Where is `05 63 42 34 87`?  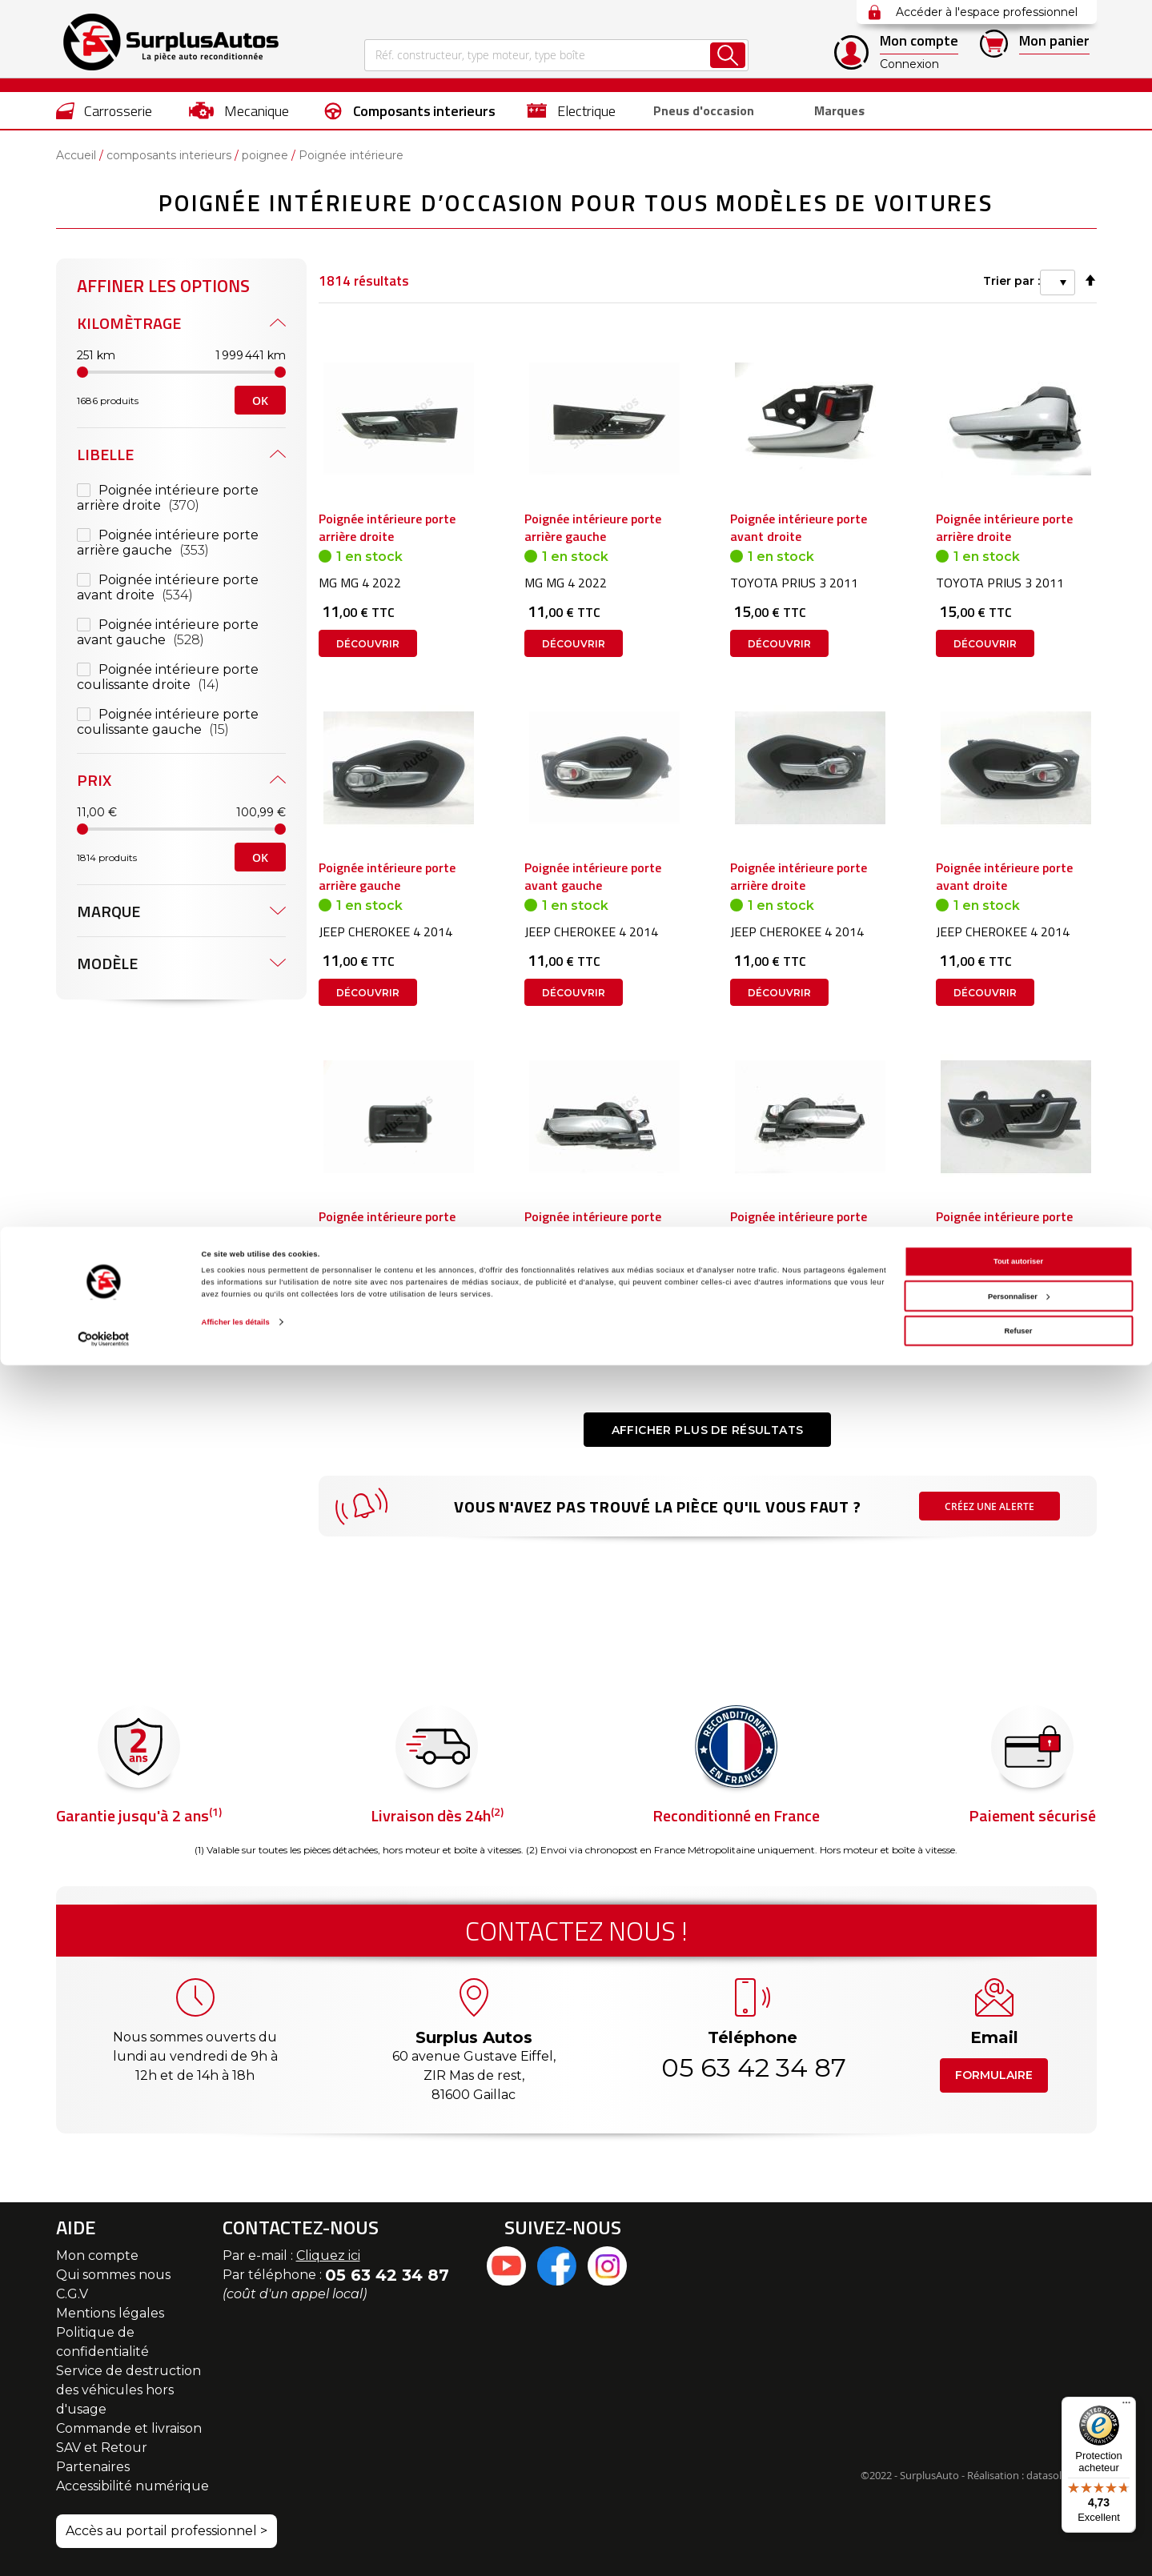
05 63 42 34 87 is located at coordinates (752, 2067).